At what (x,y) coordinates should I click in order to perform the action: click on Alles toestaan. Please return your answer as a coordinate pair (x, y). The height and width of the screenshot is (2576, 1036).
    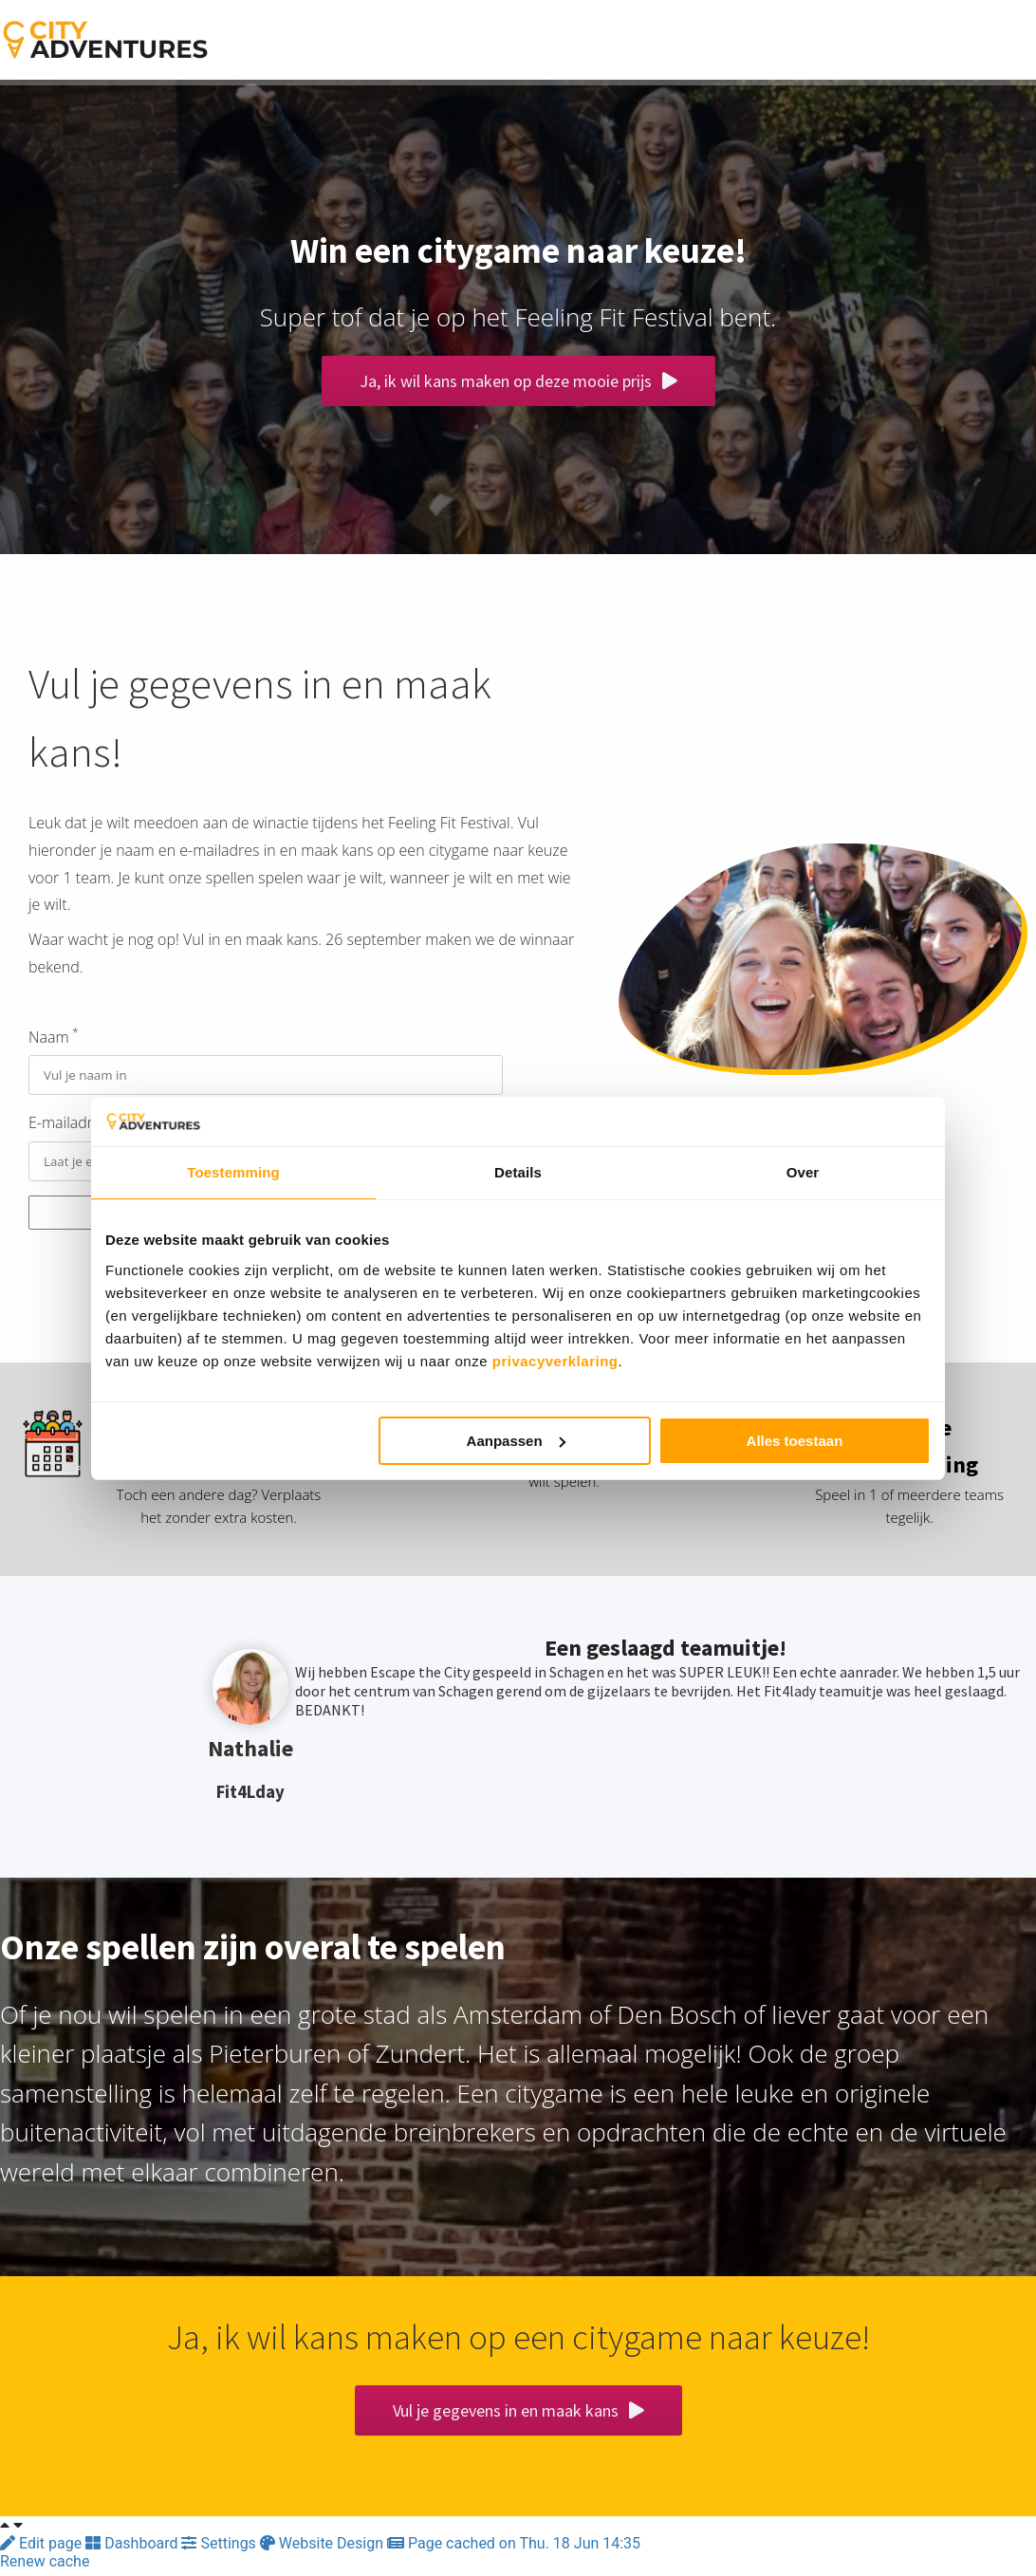
    Looking at the image, I should click on (795, 1441).